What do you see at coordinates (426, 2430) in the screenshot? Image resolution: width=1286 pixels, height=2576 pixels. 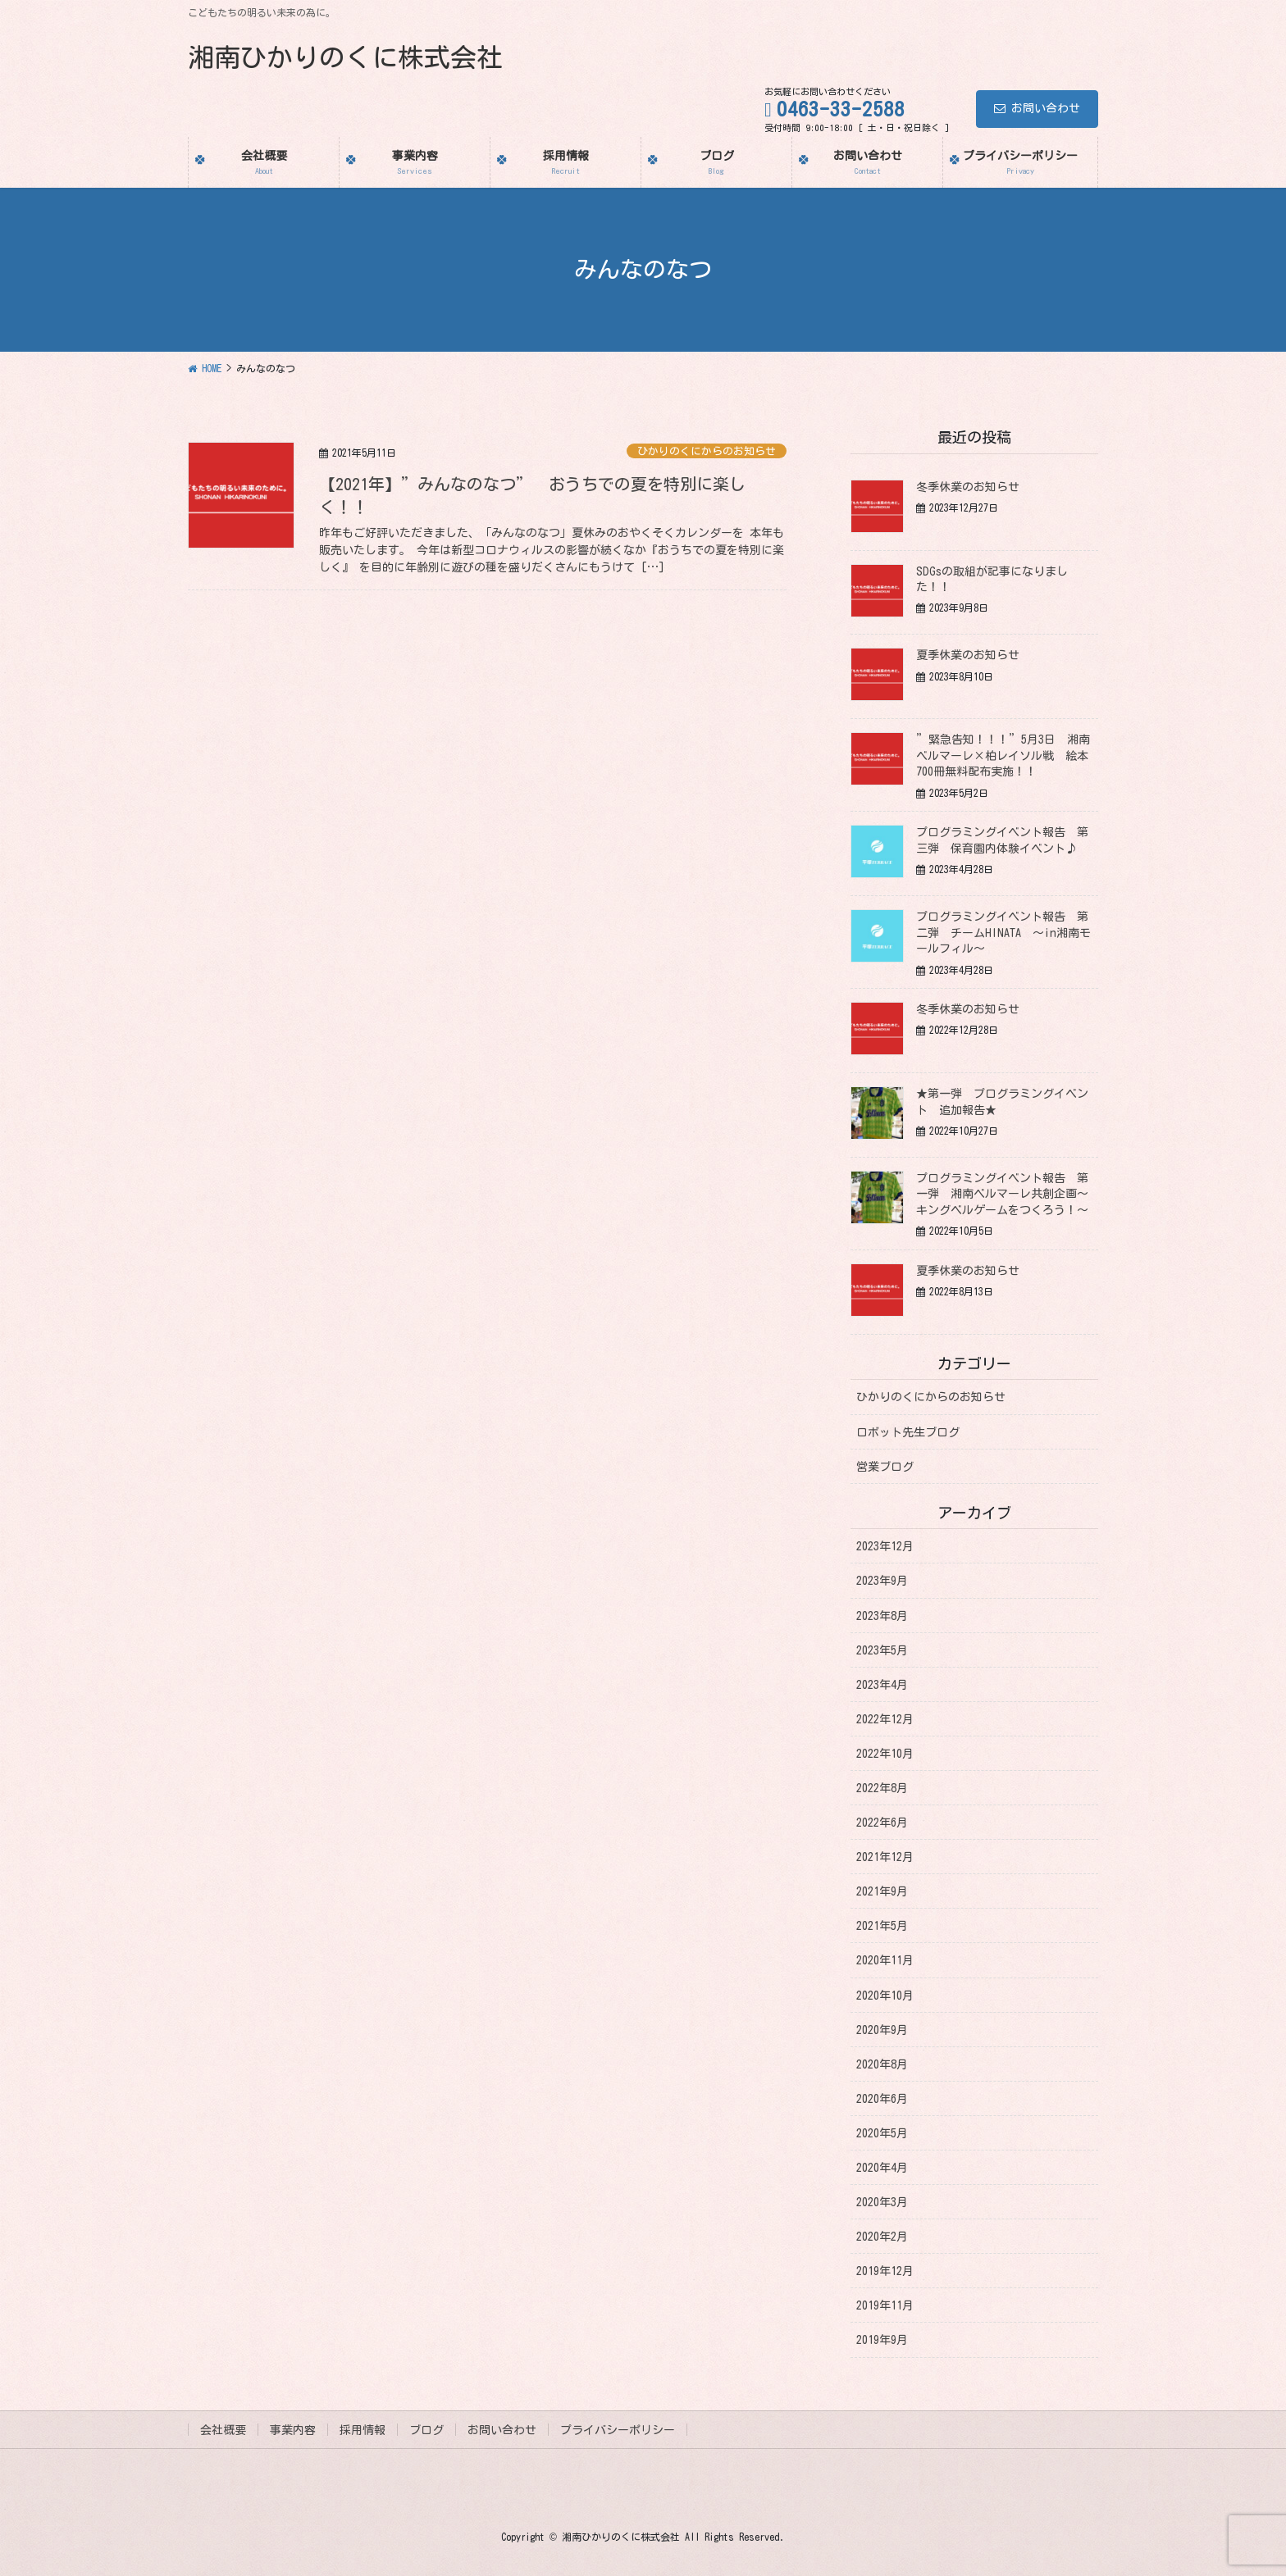 I see `ブログ` at bounding box center [426, 2430].